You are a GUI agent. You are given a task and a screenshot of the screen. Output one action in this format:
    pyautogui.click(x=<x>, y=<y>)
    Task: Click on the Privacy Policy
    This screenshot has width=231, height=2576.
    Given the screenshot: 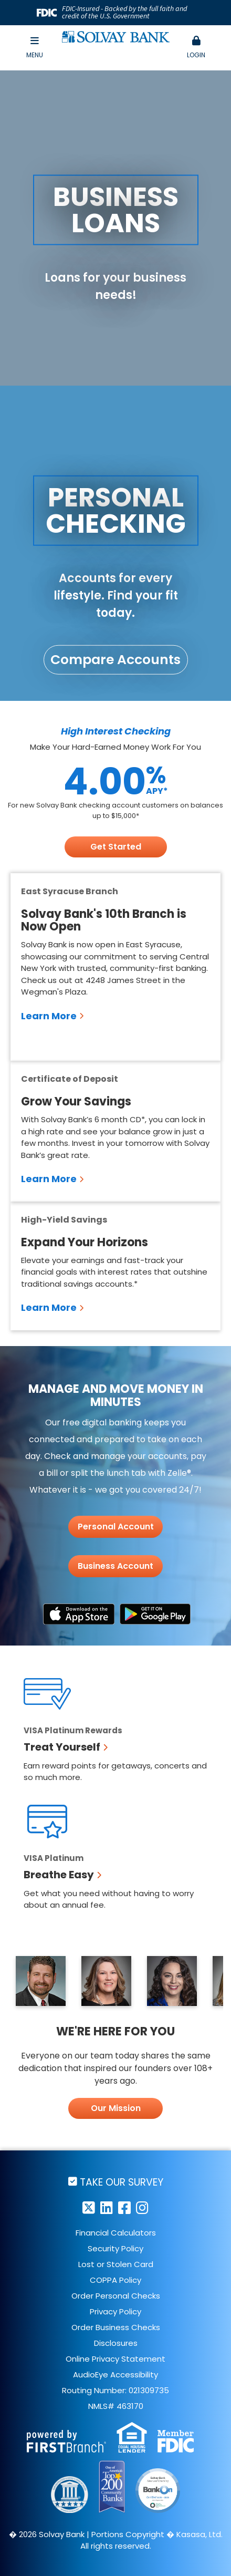 What is the action you would take?
    pyautogui.click(x=115, y=2311)
    